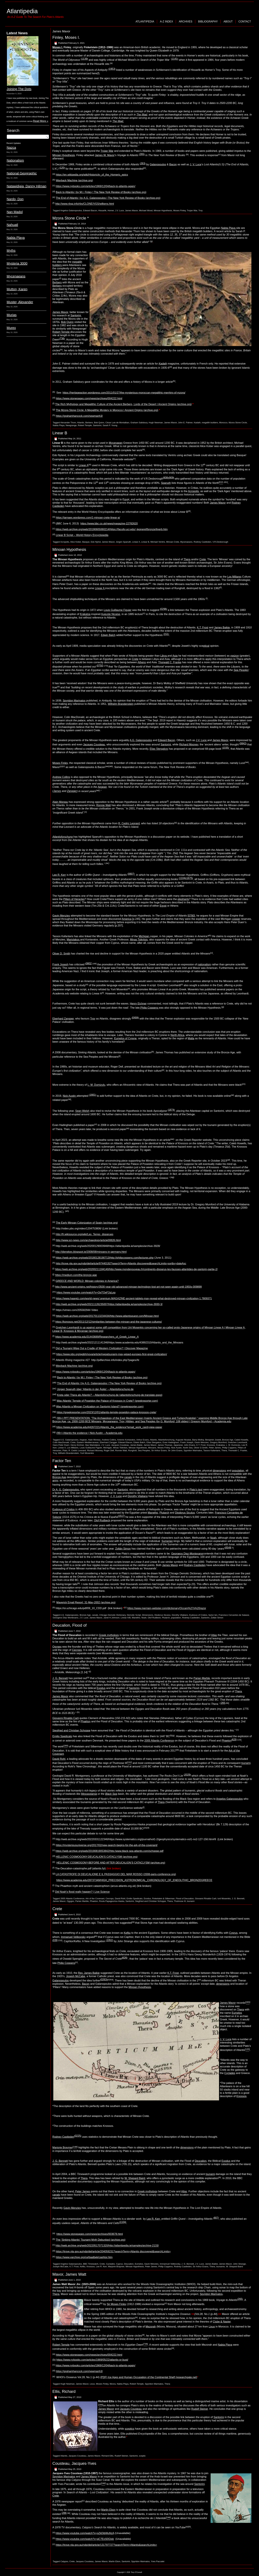 The width and height of the screenshot is (259, 2576). I want to click on Frank Joseph, so click(60, 964).